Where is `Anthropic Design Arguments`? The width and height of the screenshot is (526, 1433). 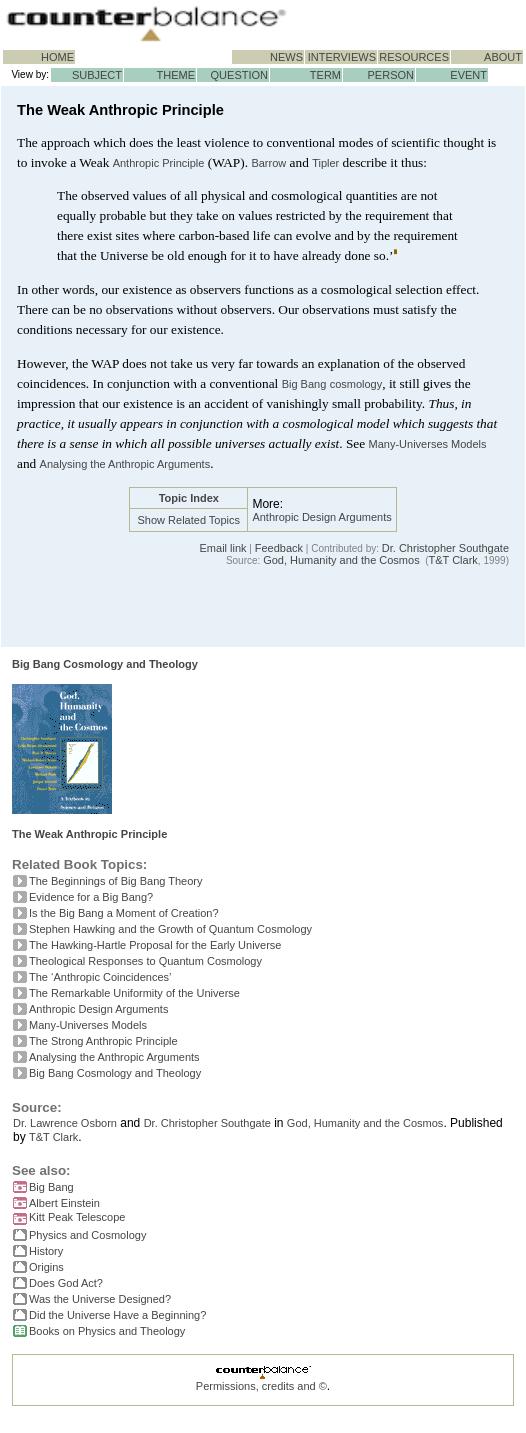 Anthropic Design Arguments is located at coordinates (321, 517).